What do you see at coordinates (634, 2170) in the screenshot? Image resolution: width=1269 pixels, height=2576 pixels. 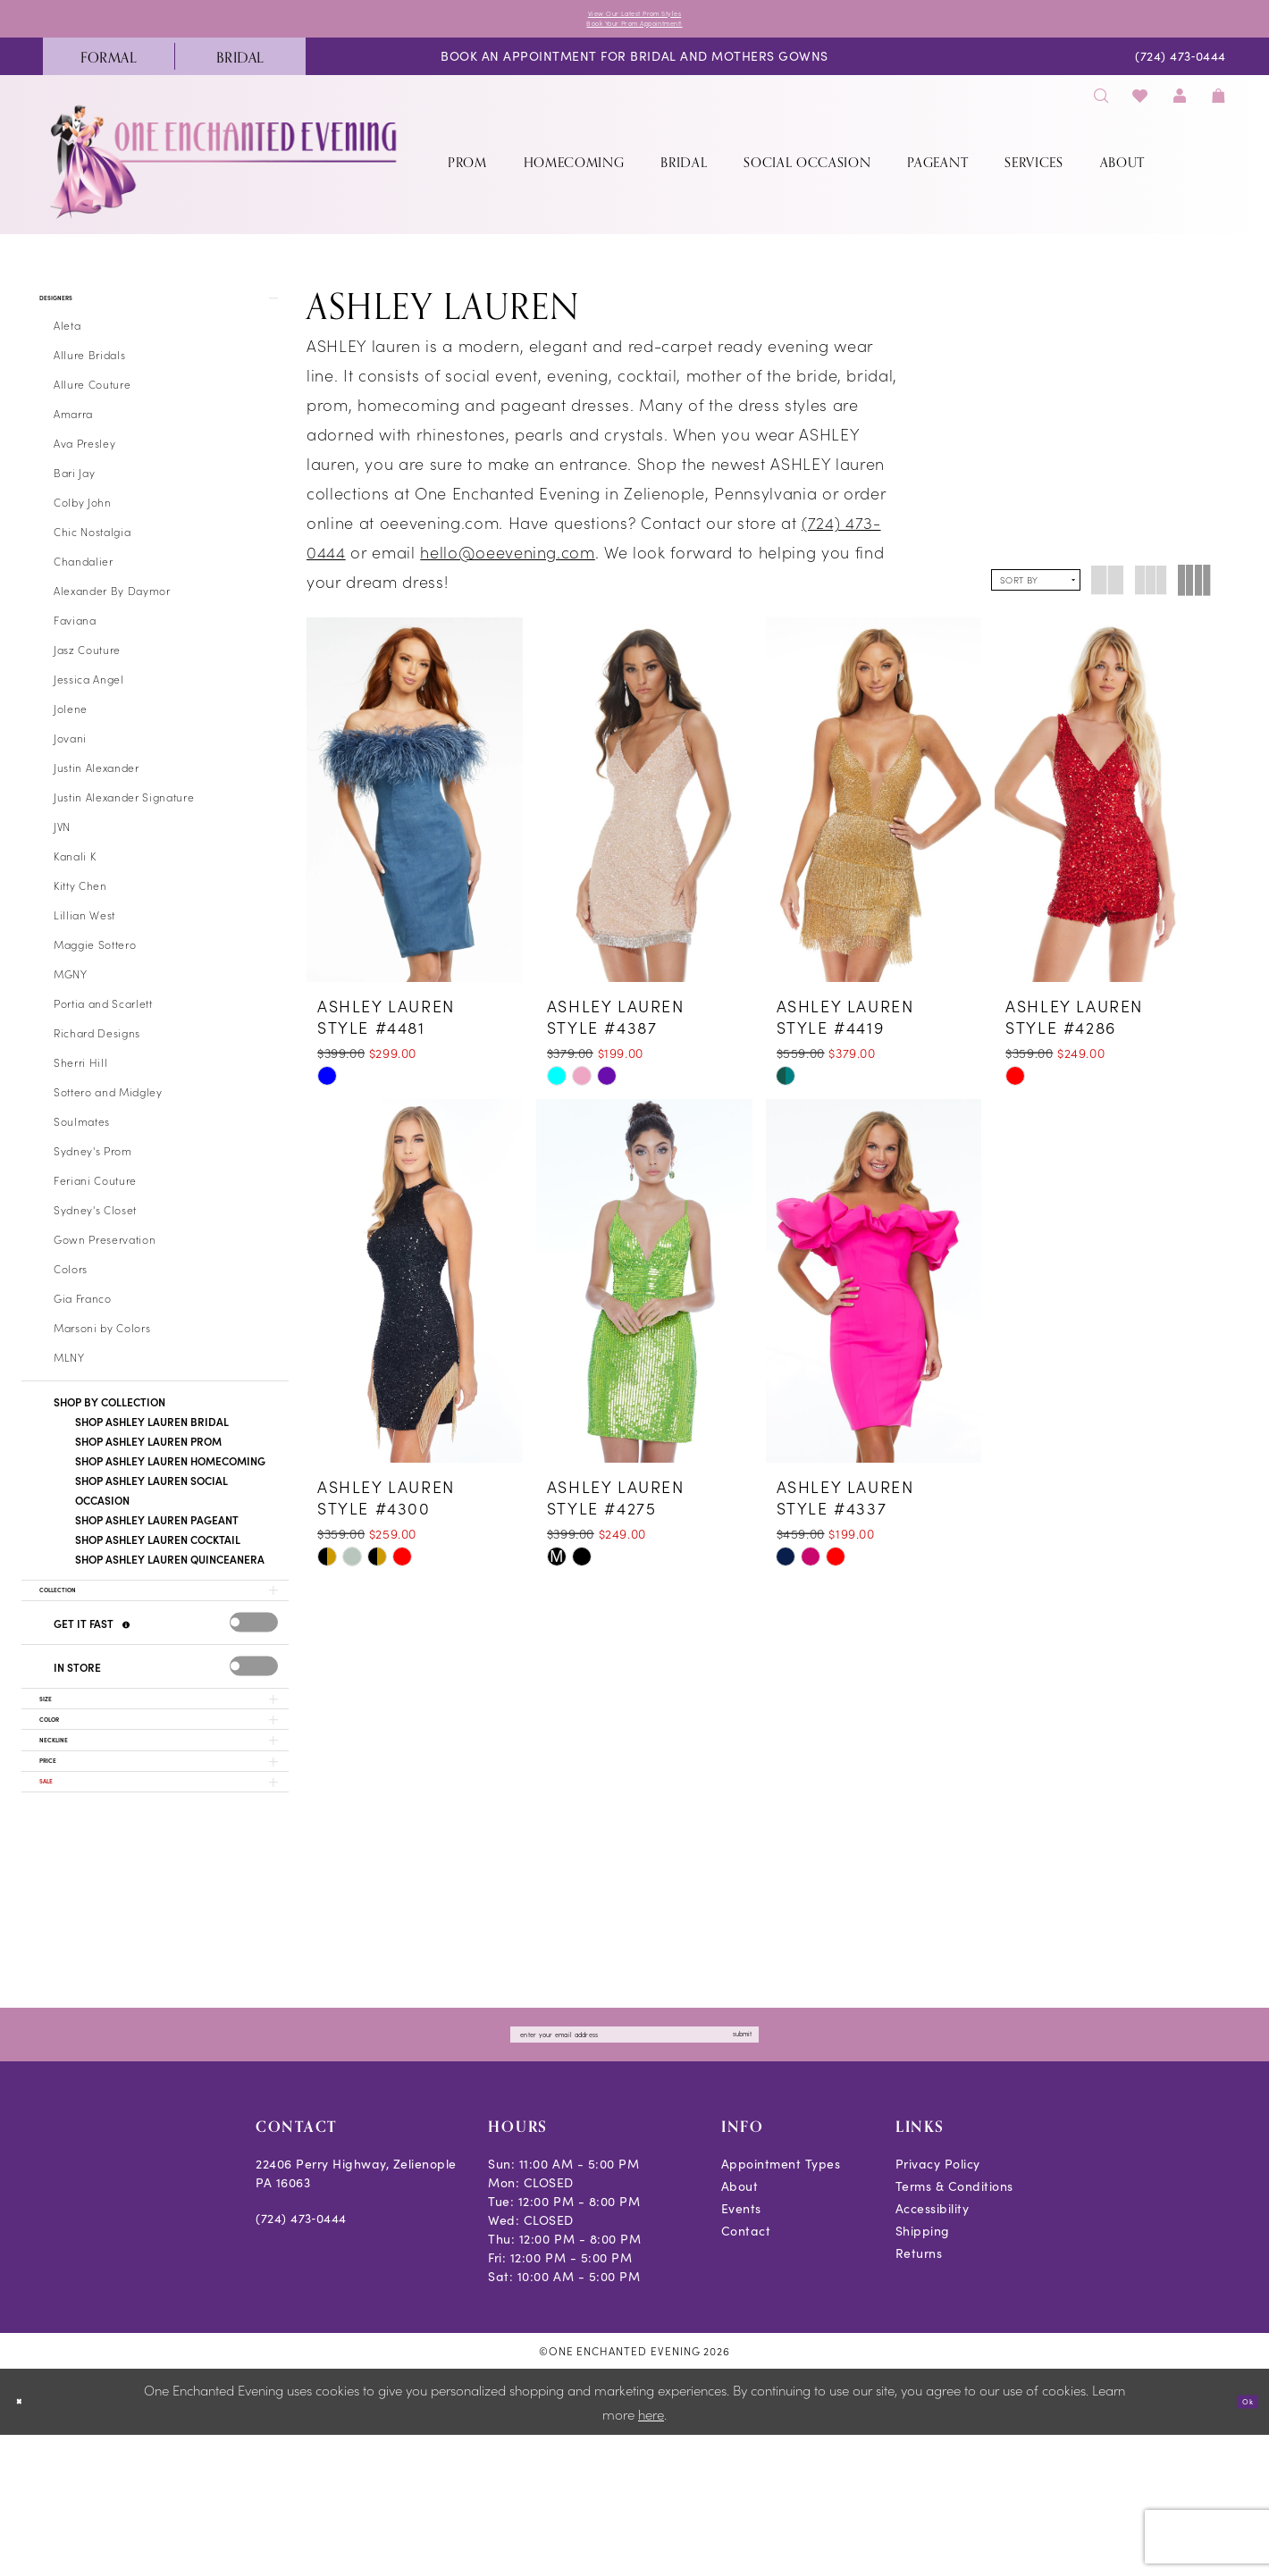 I see `[Enter email]` at bounding box center [634, 2170].